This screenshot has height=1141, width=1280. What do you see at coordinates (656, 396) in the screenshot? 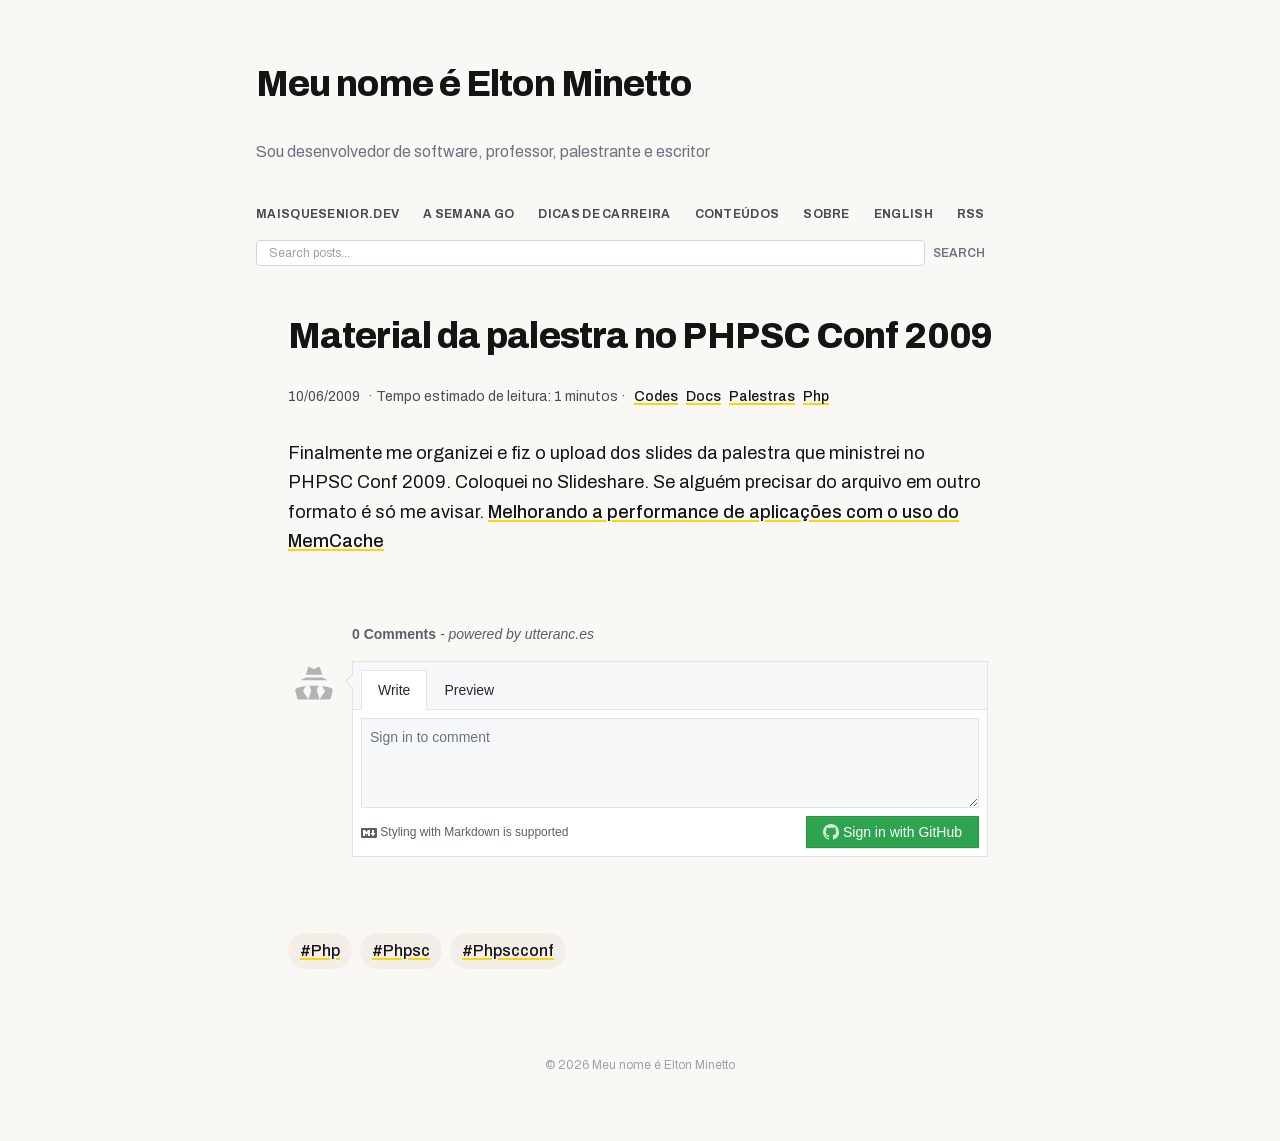
I see `Codes` at bounding box center [656, 396].